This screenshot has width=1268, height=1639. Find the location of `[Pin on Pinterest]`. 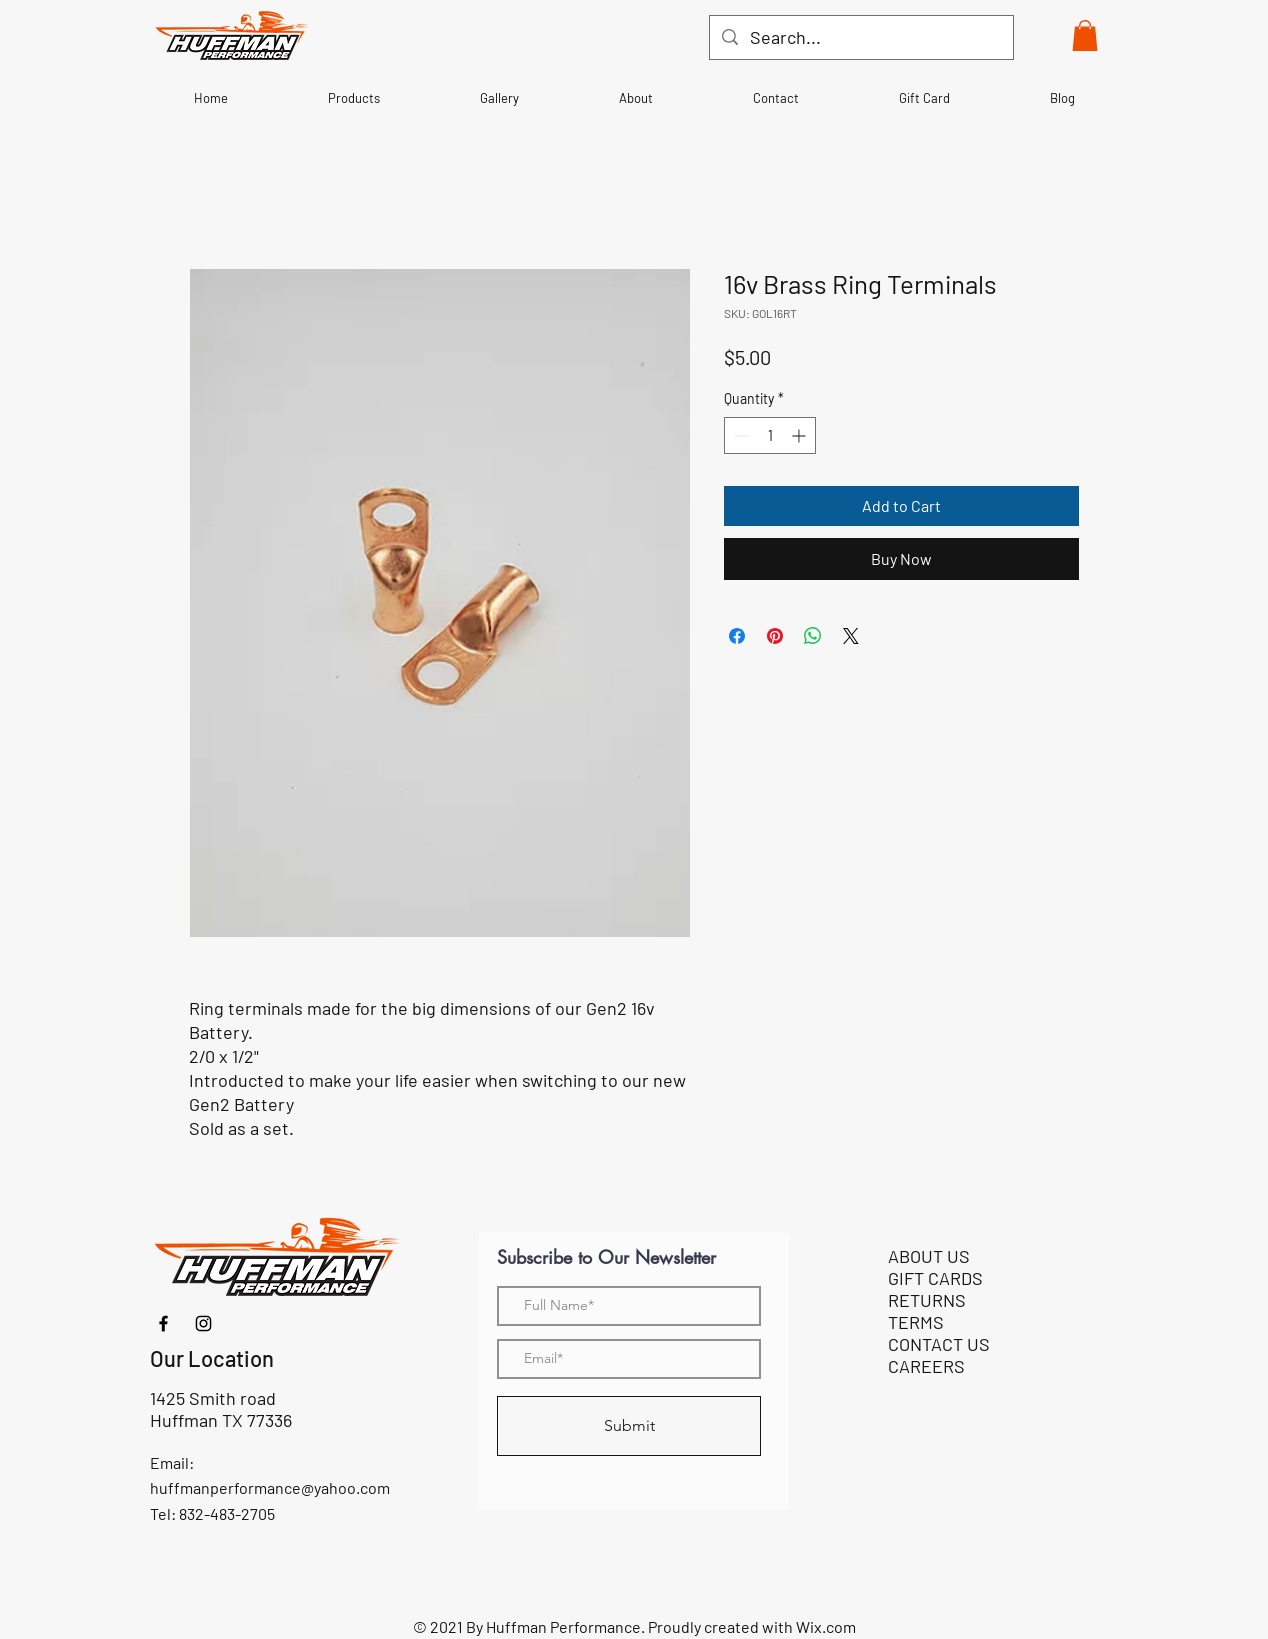

[Pin on Pinterest] is located at coordinates (775, 636).